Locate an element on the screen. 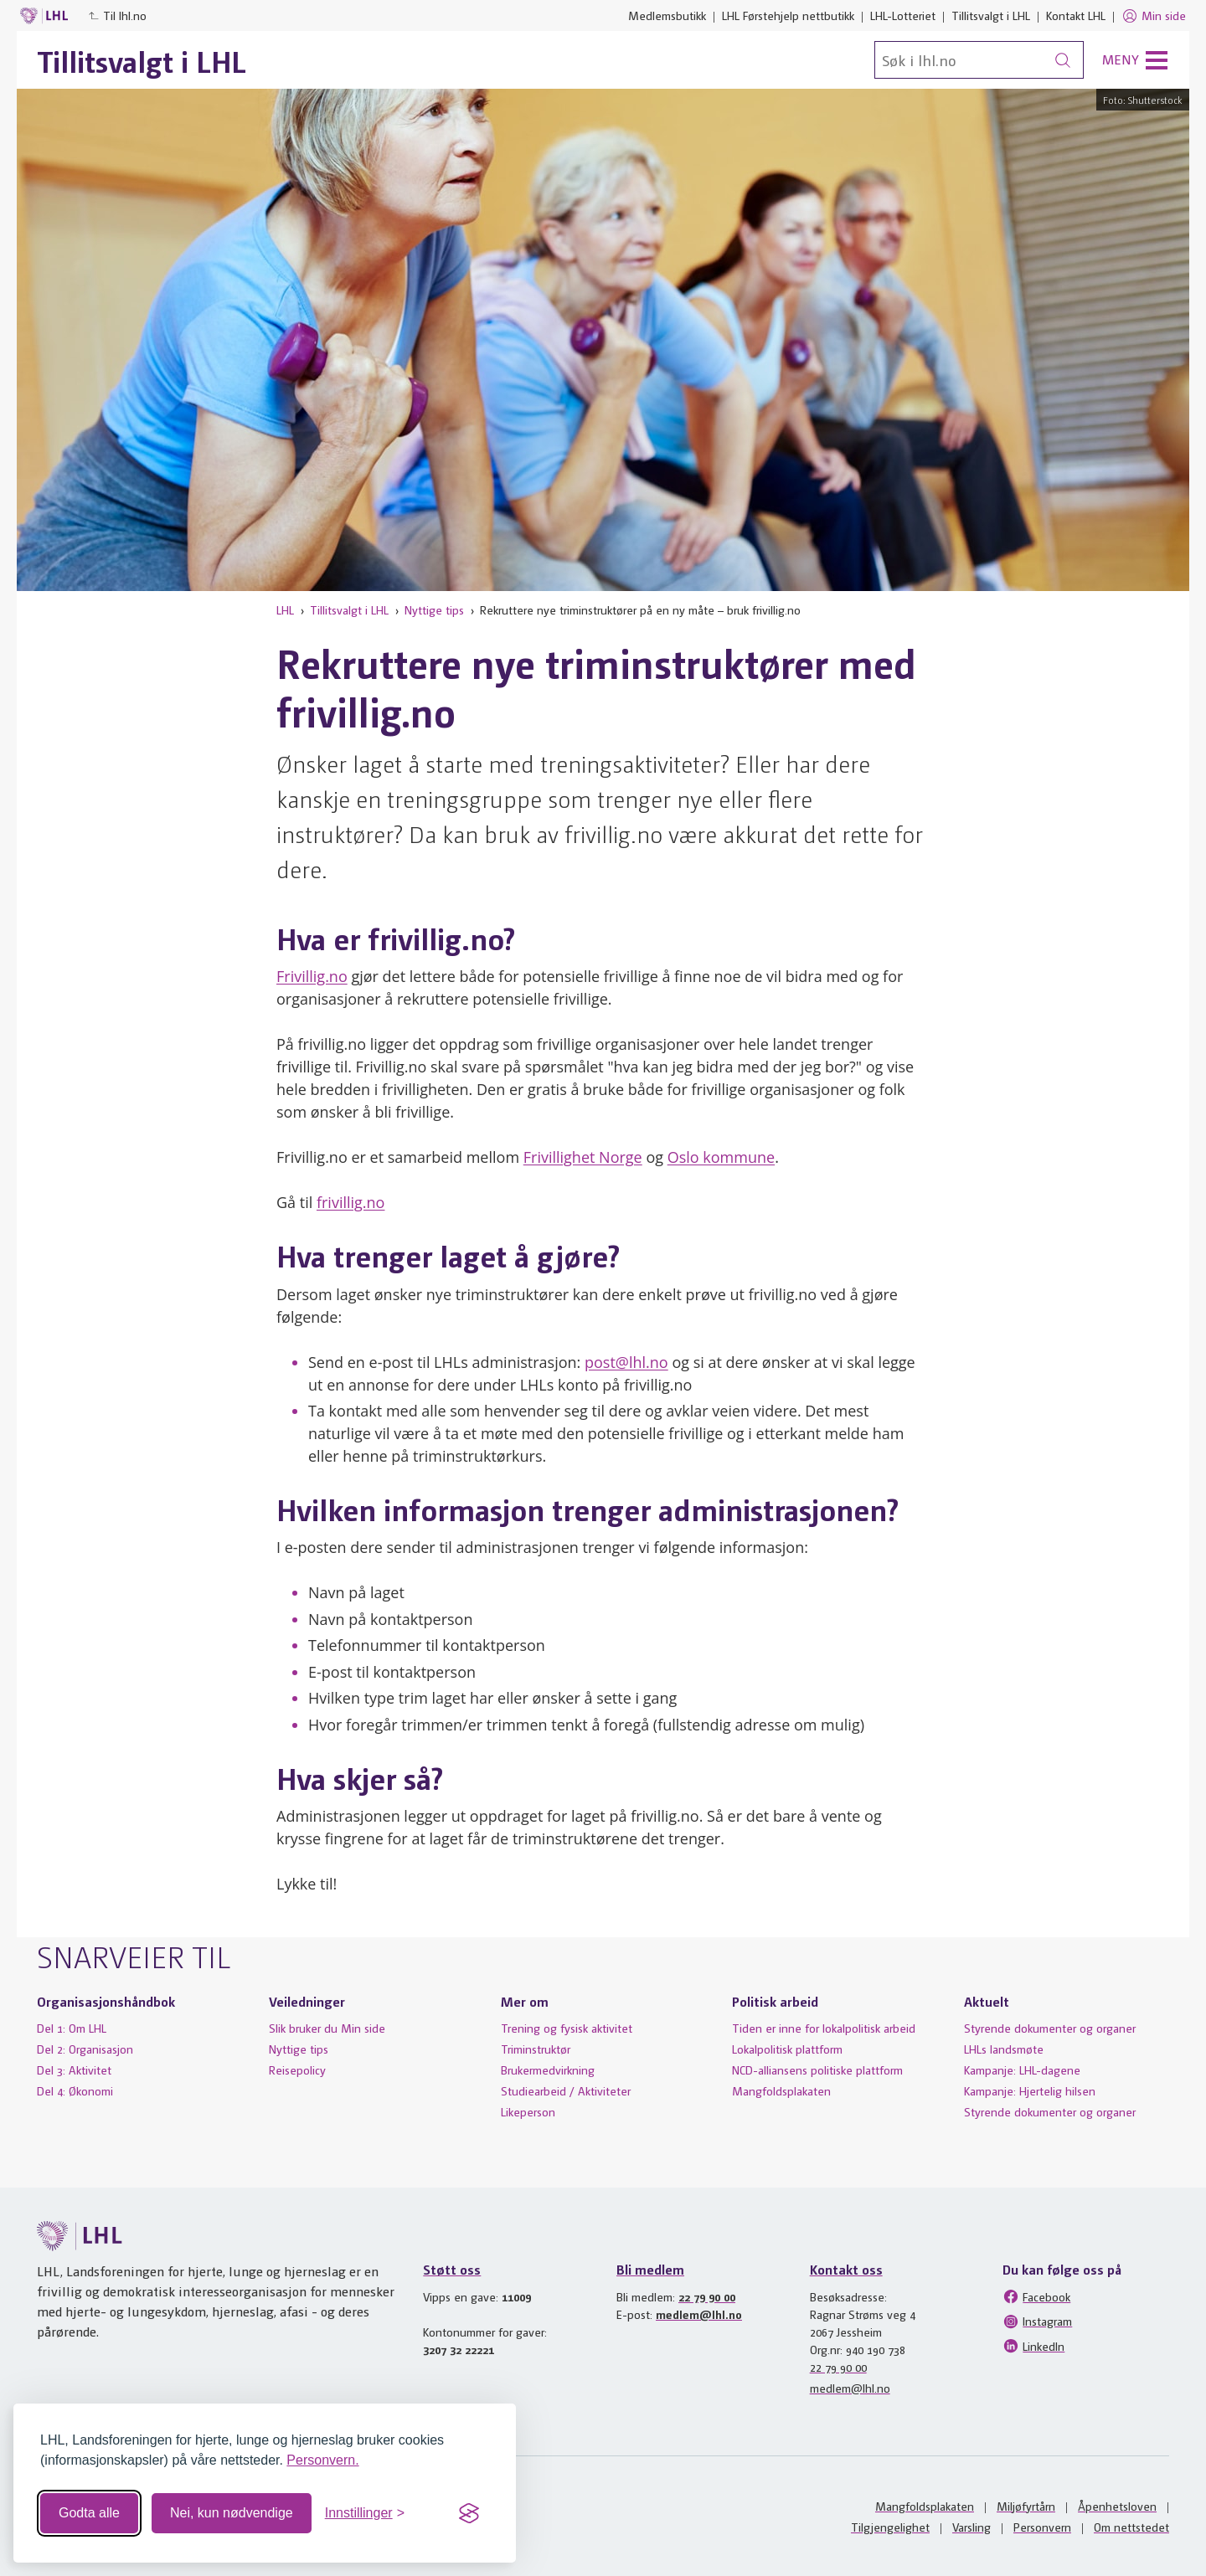  Instagram is located at coordinates (1037, 2321).